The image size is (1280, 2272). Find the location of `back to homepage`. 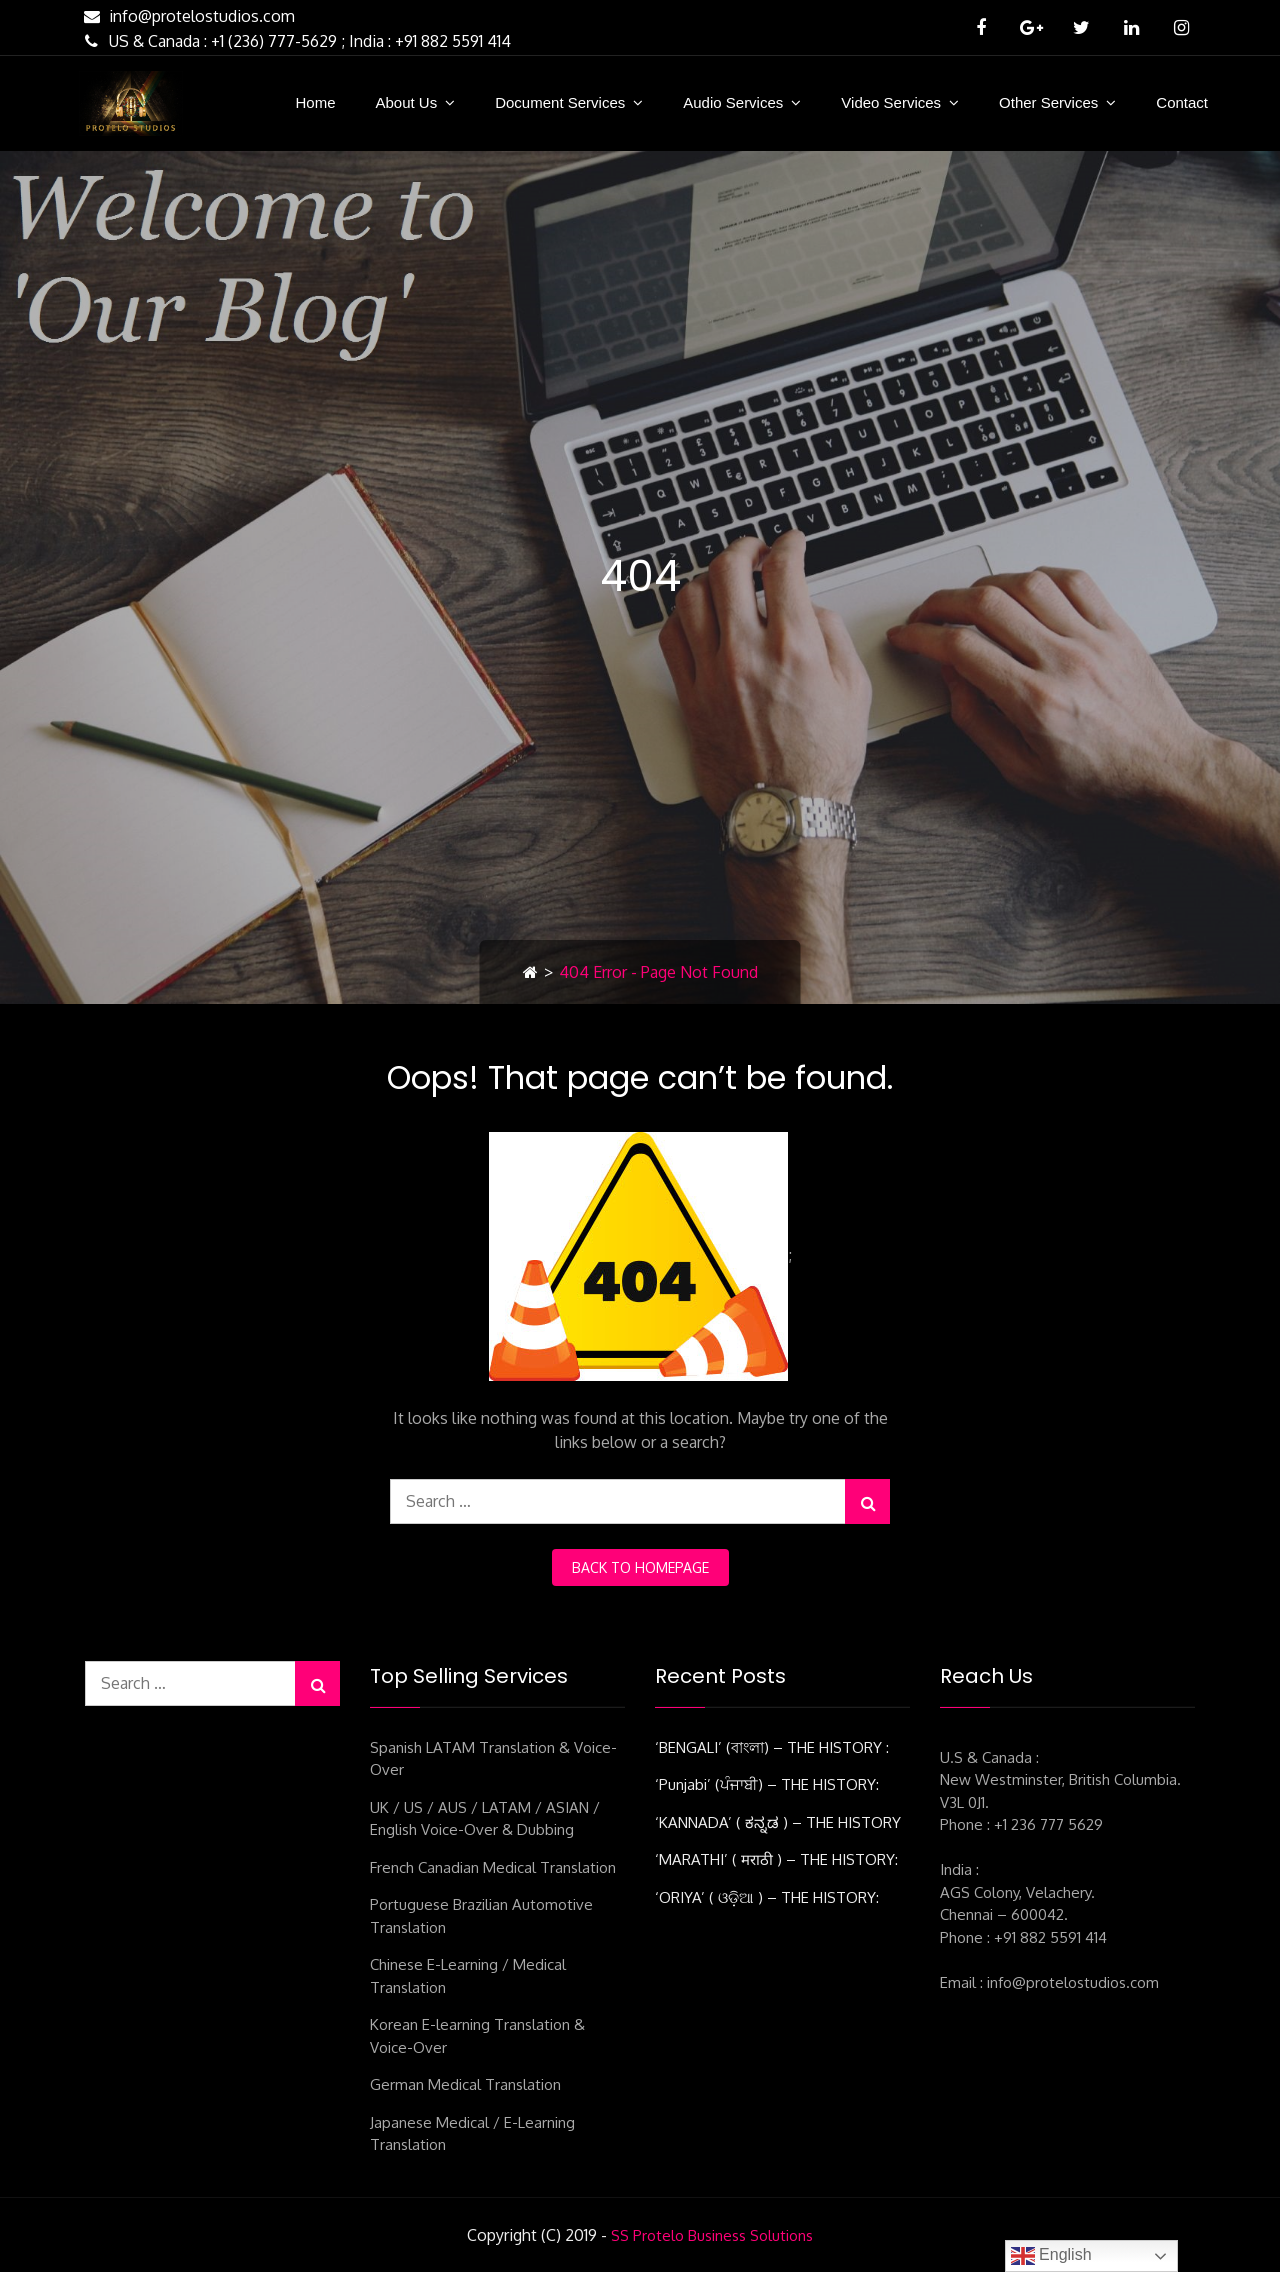

back to homepage is located at coordinates (640, 1567).